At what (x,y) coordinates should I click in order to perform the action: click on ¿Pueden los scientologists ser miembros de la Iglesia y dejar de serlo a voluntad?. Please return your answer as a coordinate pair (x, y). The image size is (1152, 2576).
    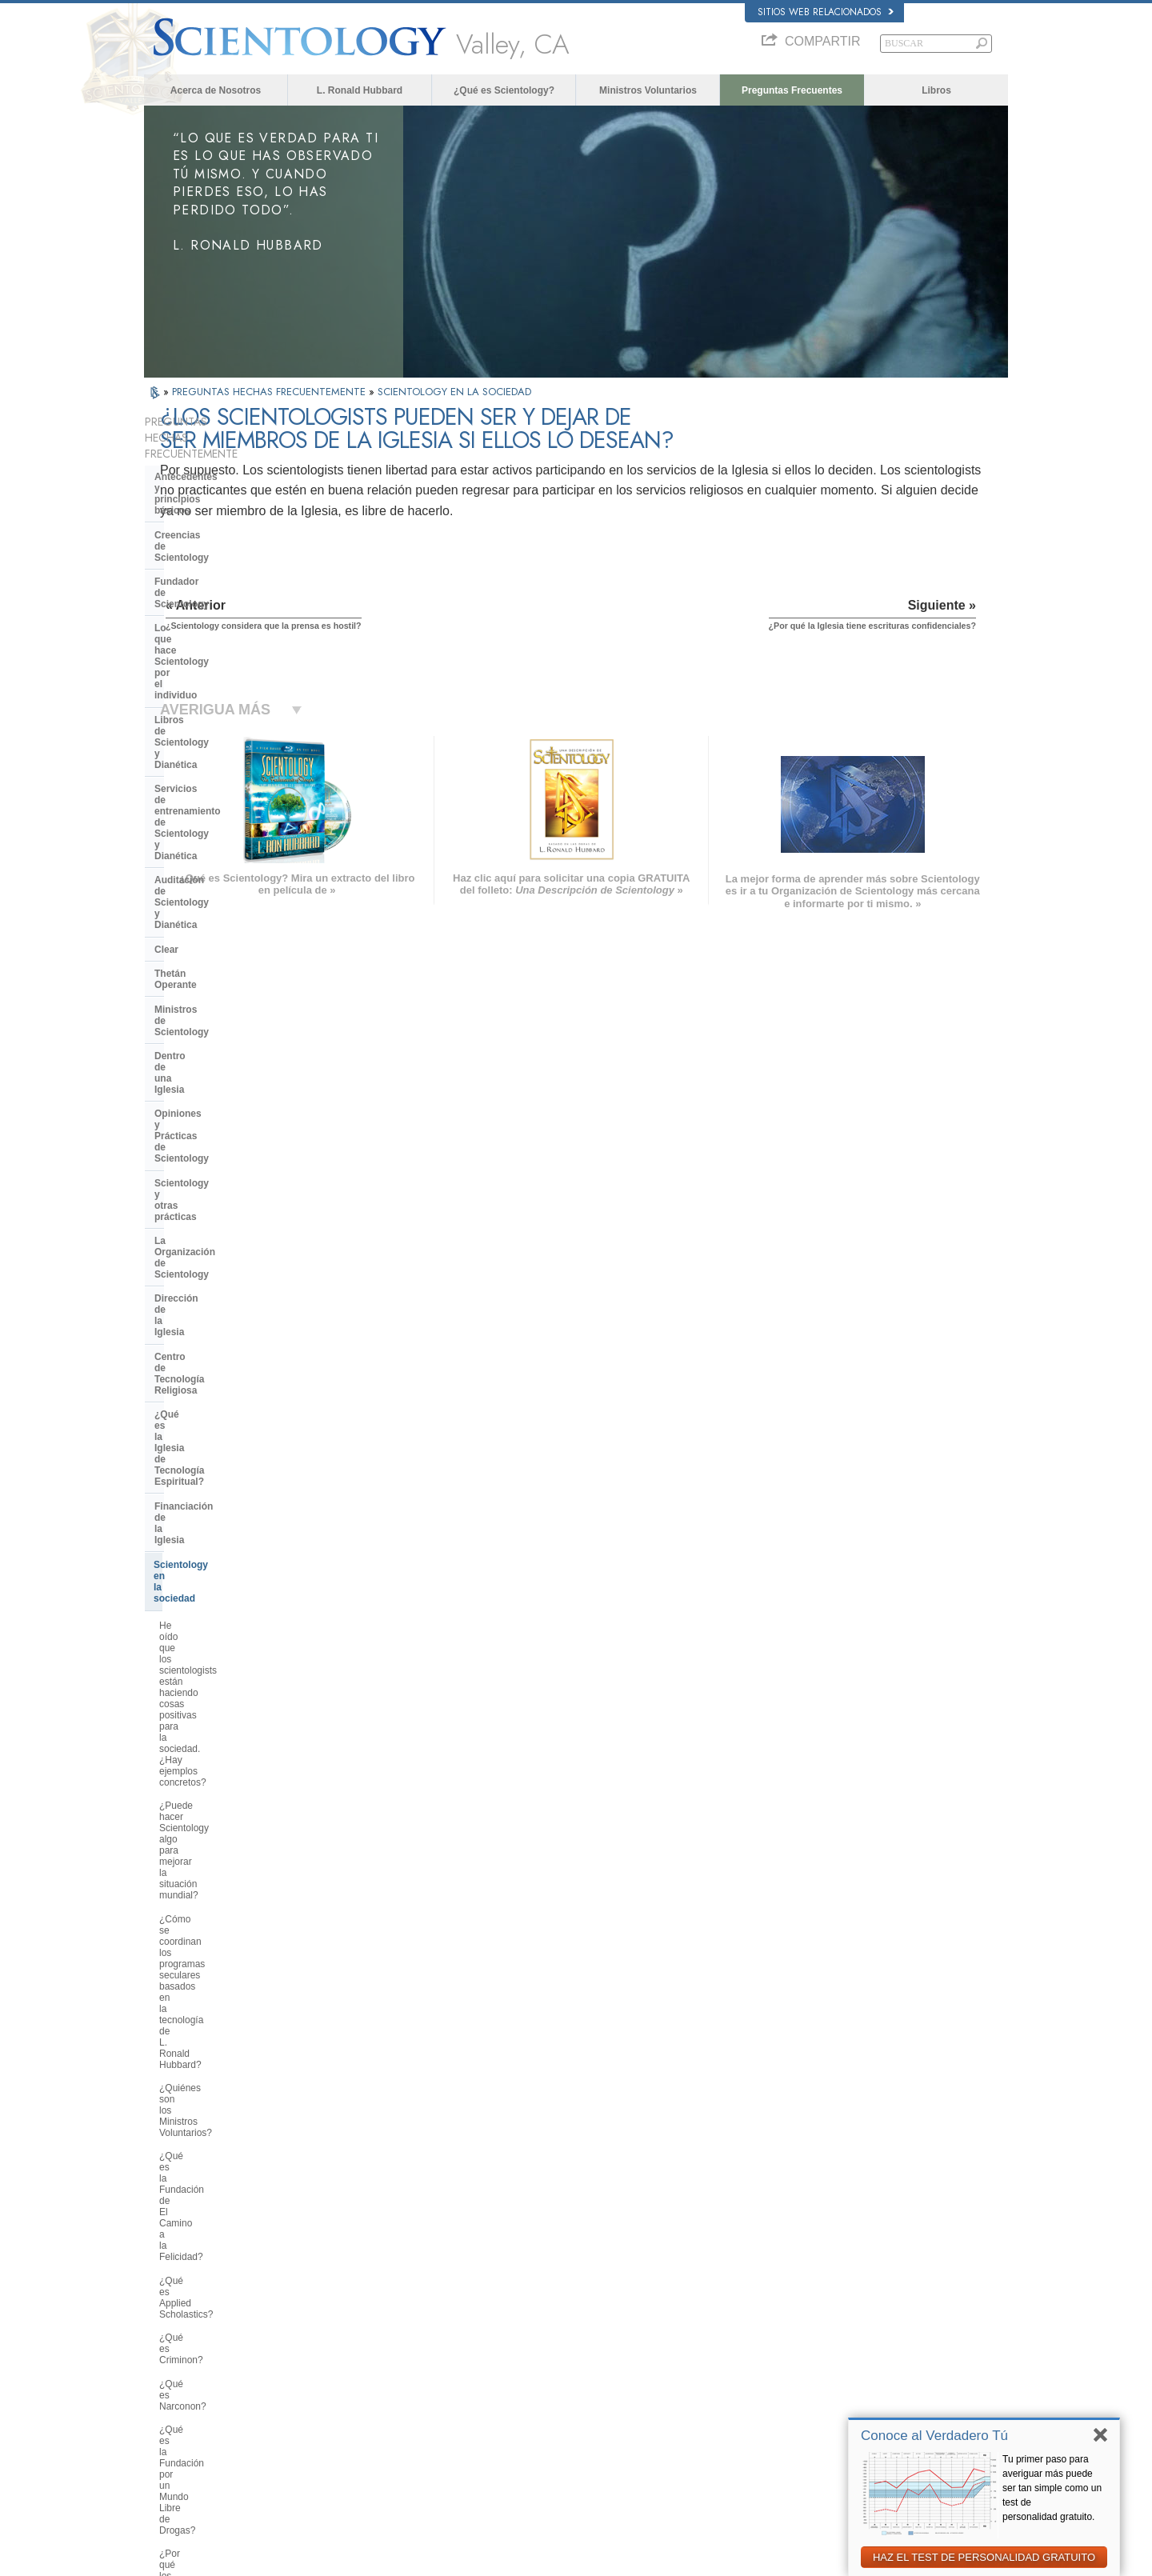
    Looking at the image, I should click on (229, 1799).